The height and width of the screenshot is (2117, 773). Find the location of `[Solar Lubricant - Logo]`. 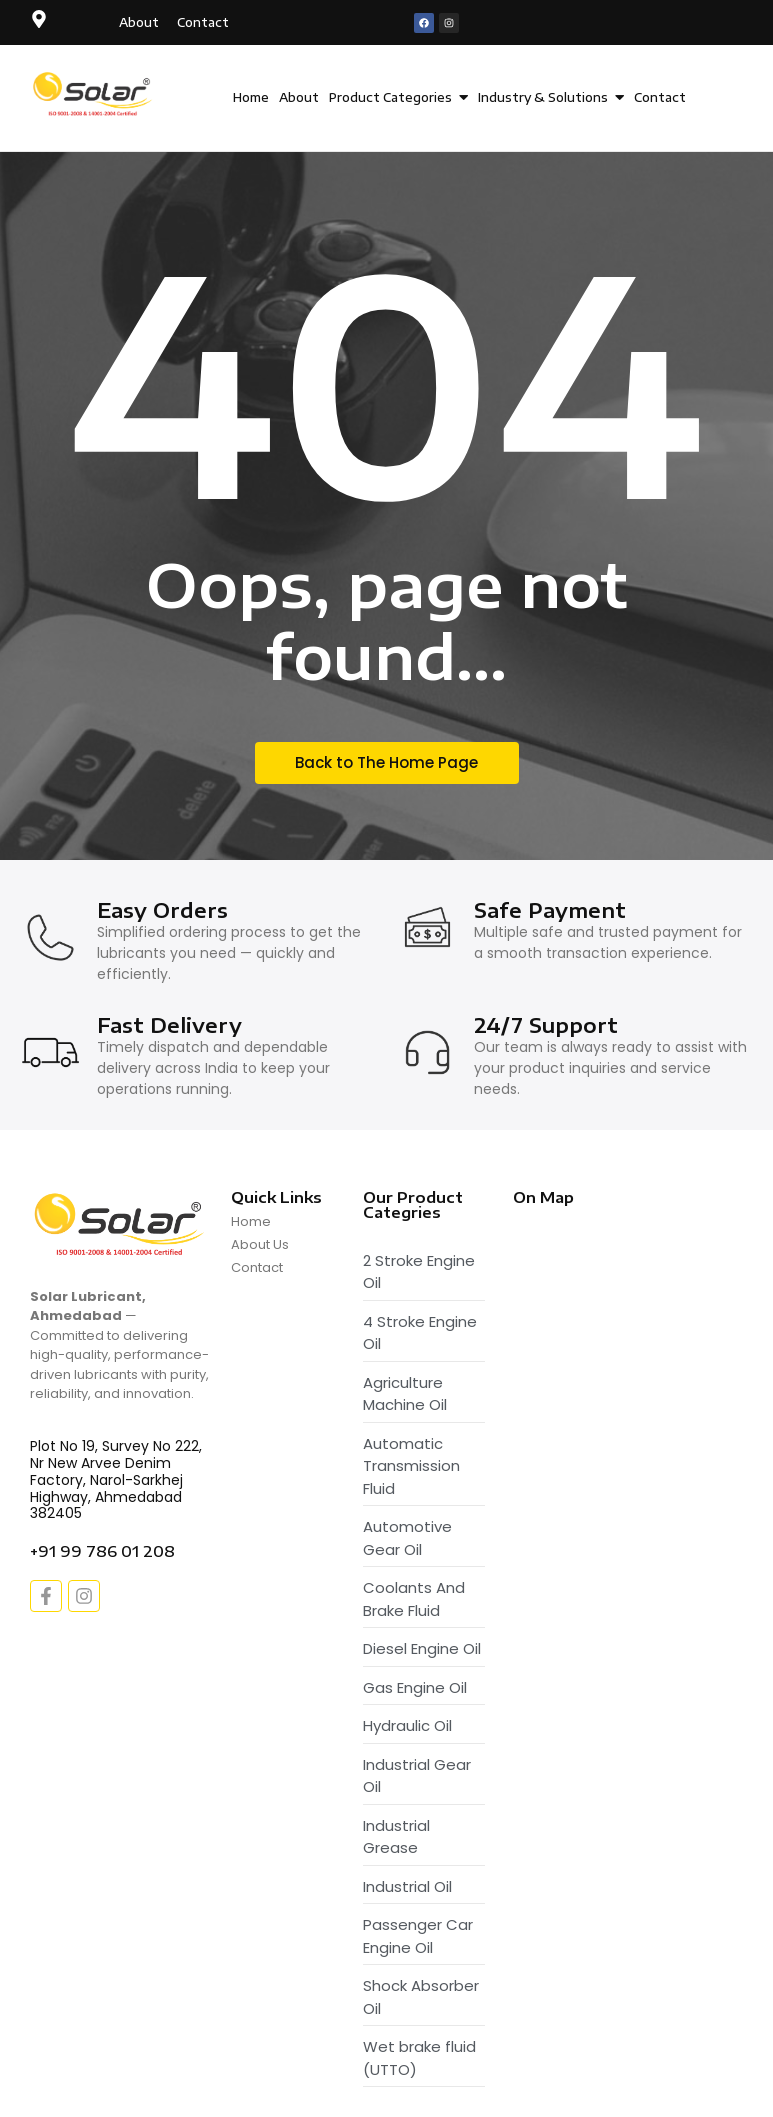

[Solar Lubricant - Logo] is located at coordinates (93, 94).